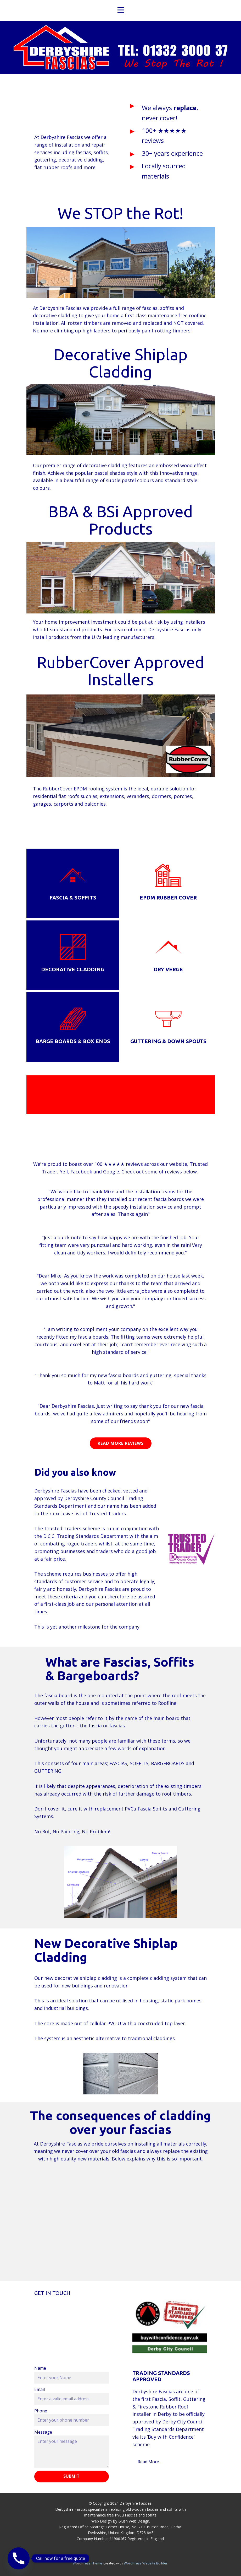 This screenshot has height=2576, width=241. I want to click on epdm rubber Cover, so click(168, 897).